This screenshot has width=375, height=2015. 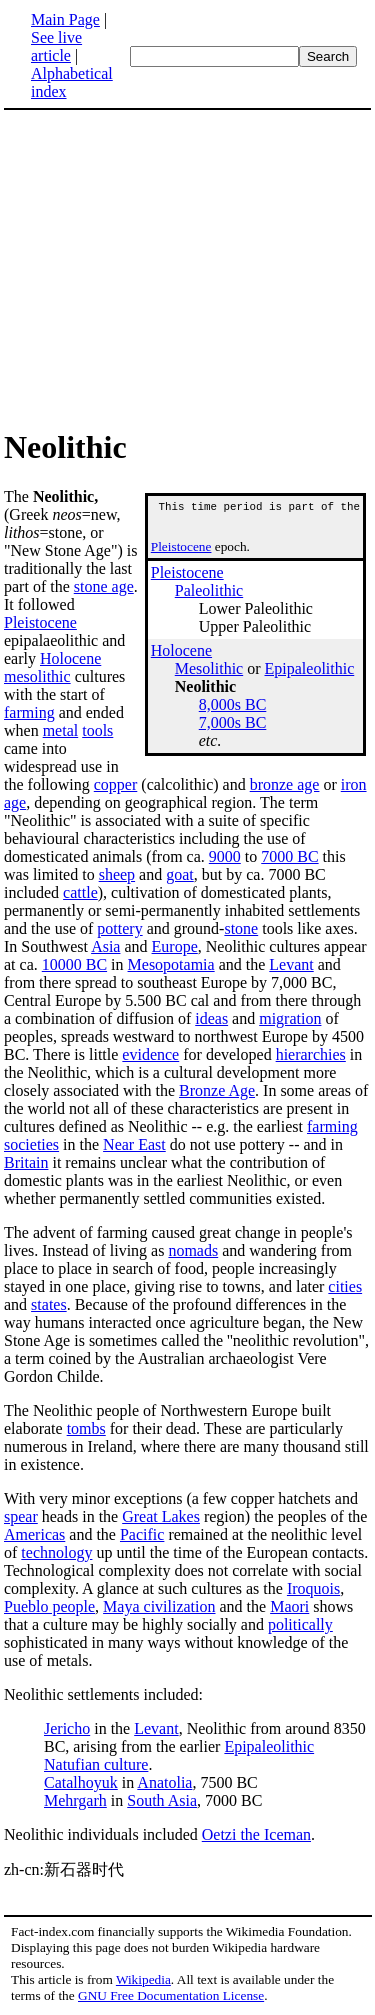 I want to click on stone, so click(x=241, y=928).